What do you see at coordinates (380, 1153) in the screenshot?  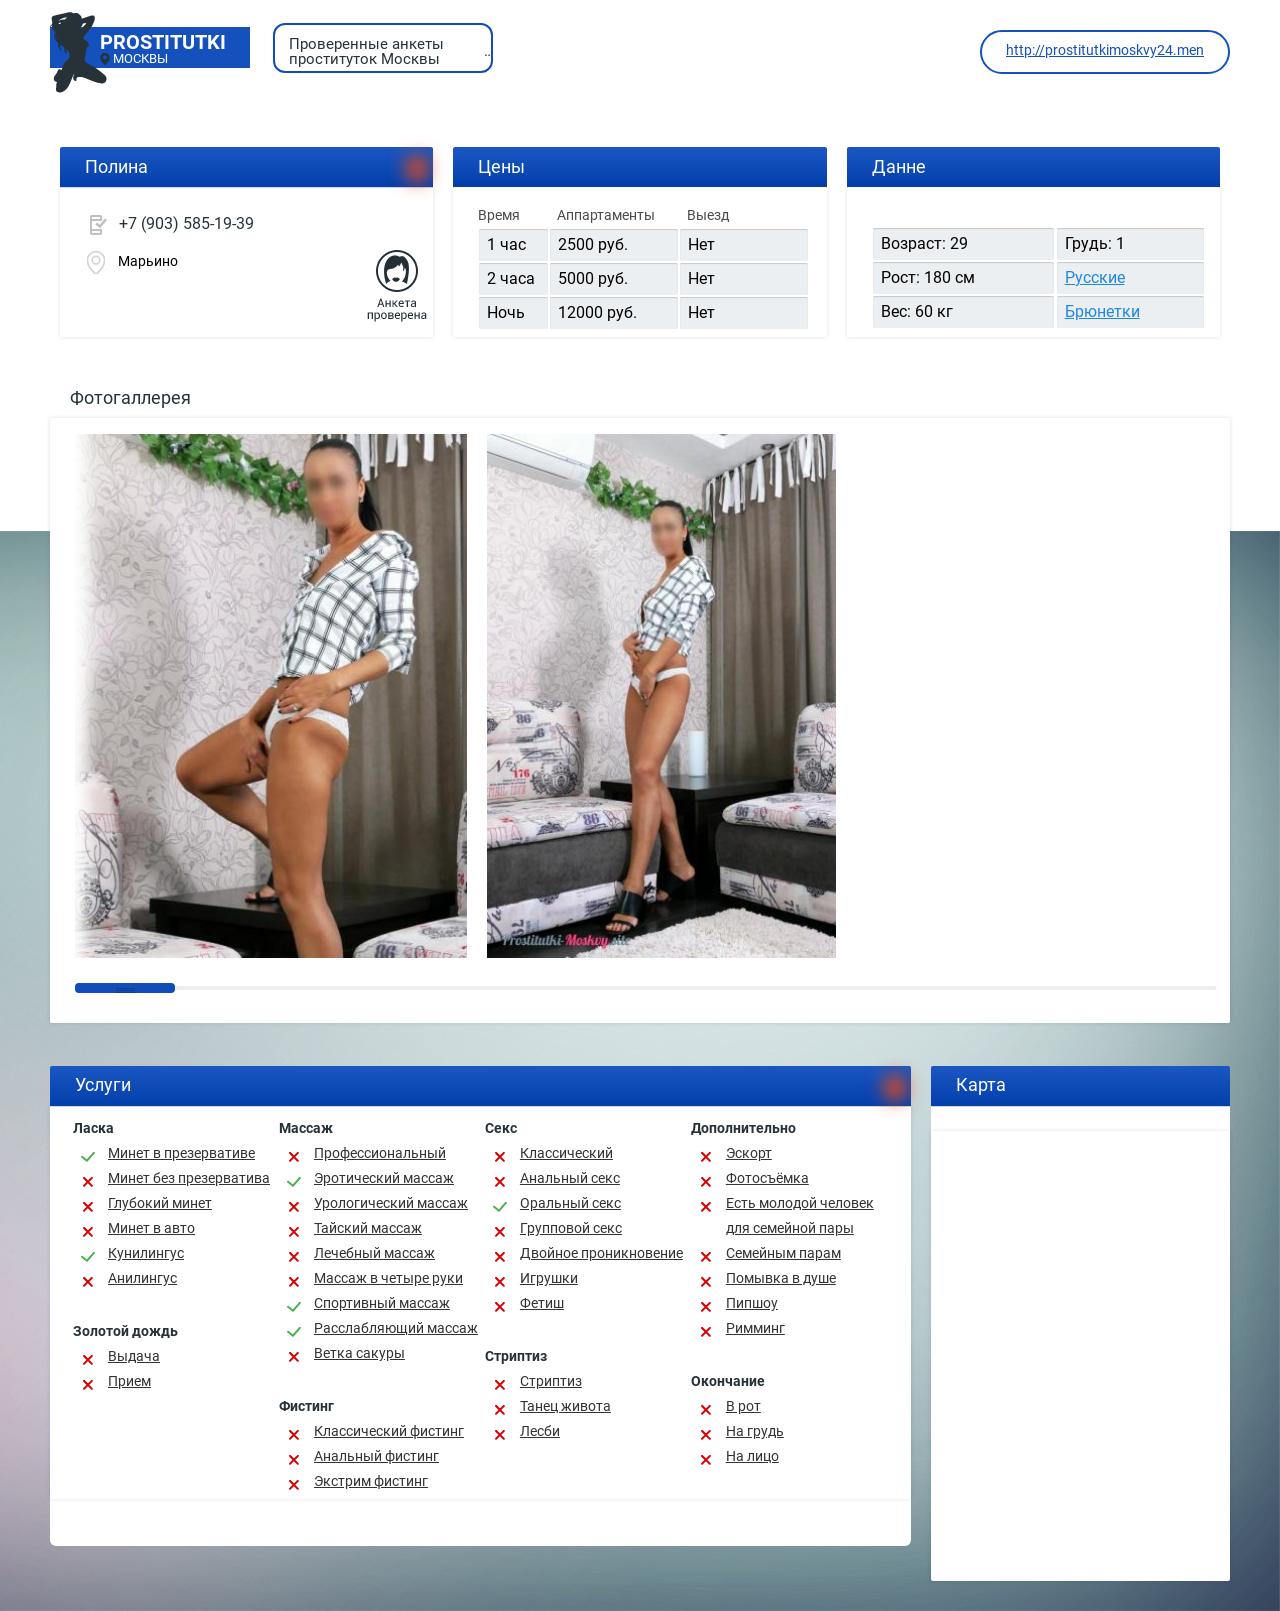 I see `Профессиональный` at bounding box center [380, 1153].